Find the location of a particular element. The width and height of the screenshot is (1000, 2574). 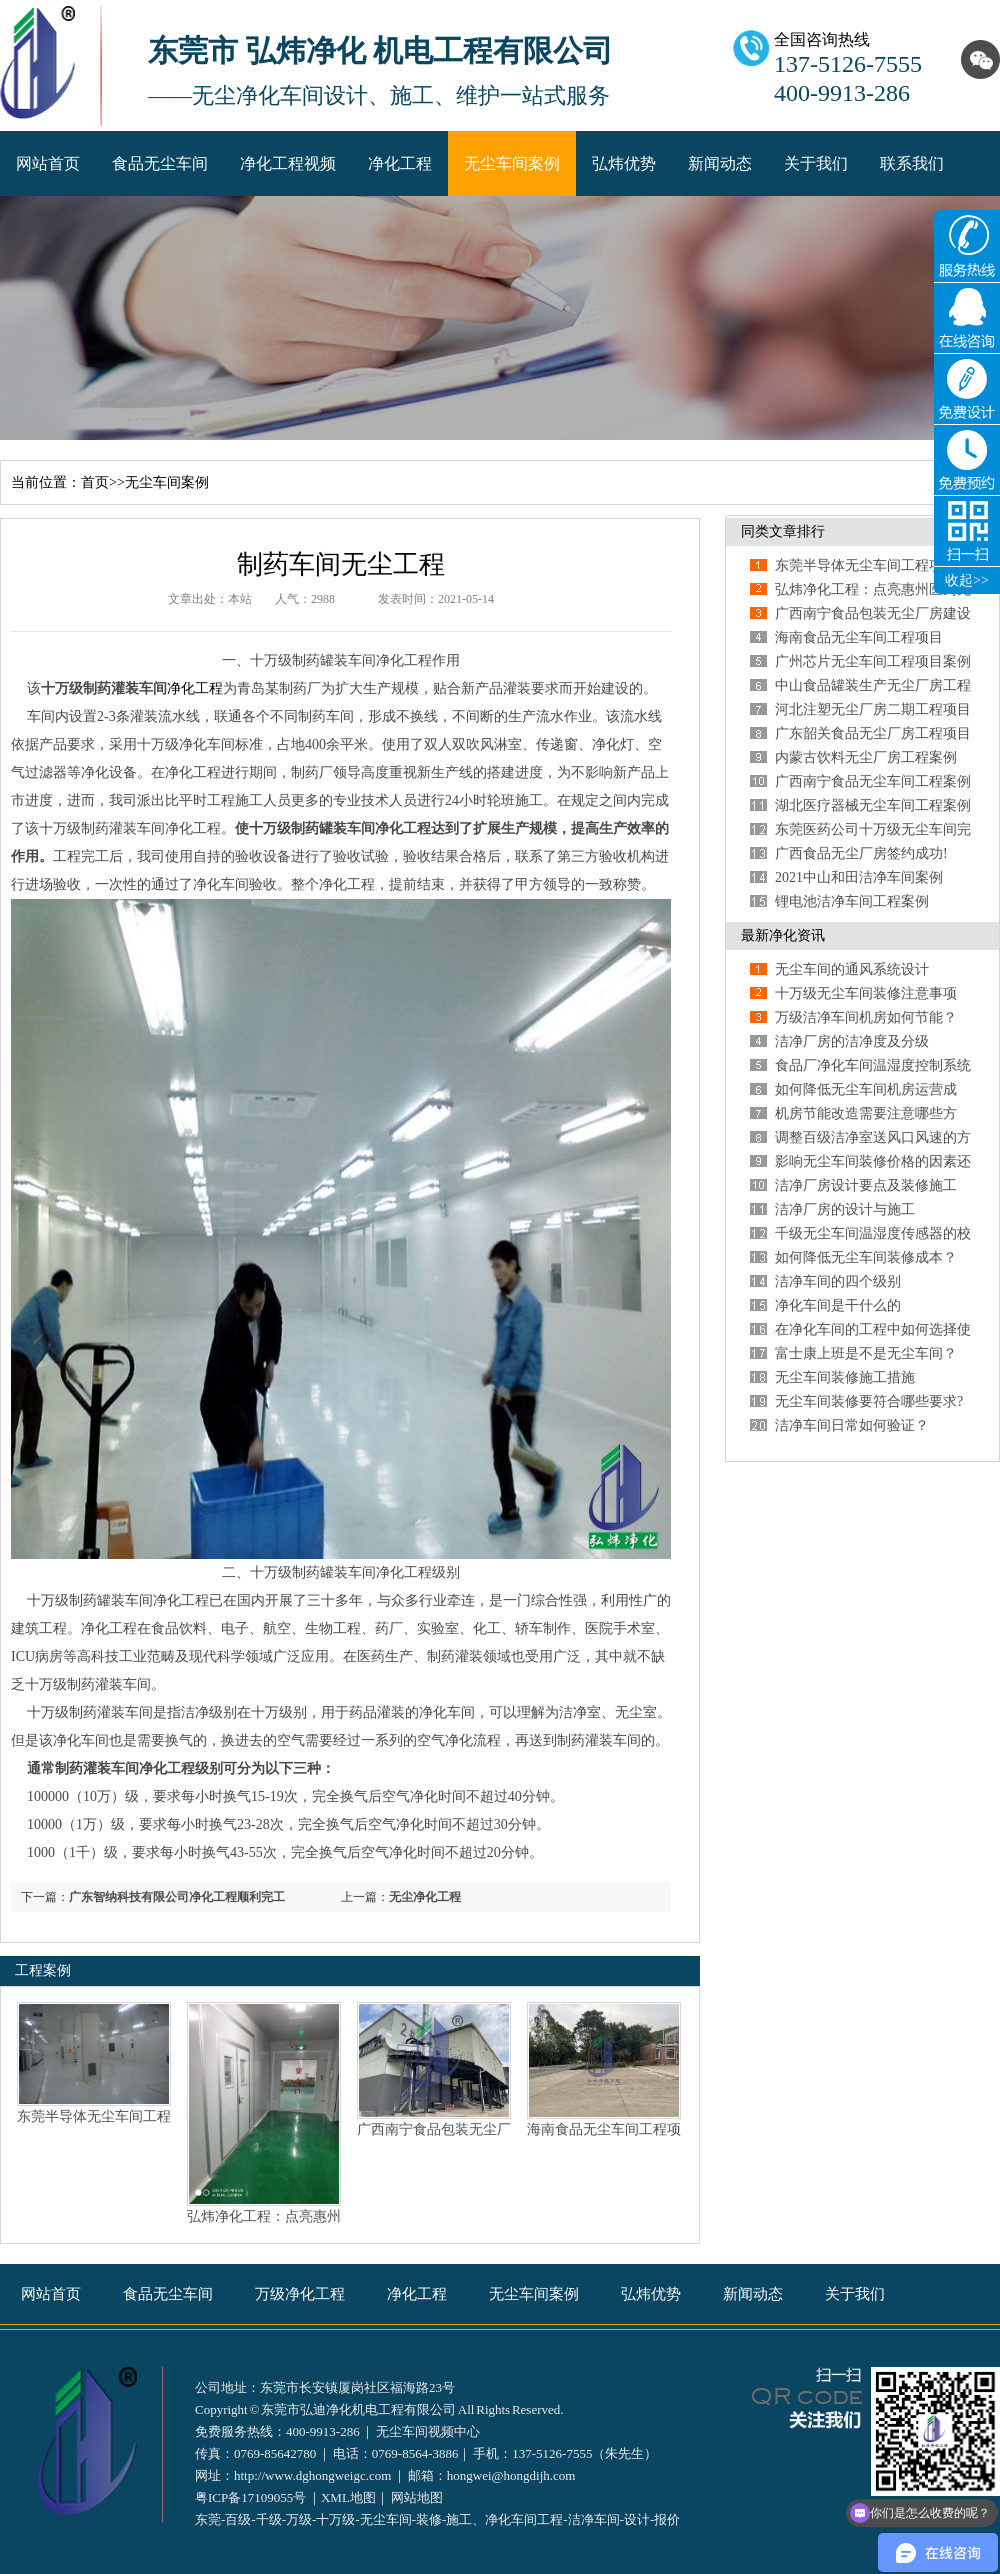

网站地图 is located at coordinates (417, 2497).